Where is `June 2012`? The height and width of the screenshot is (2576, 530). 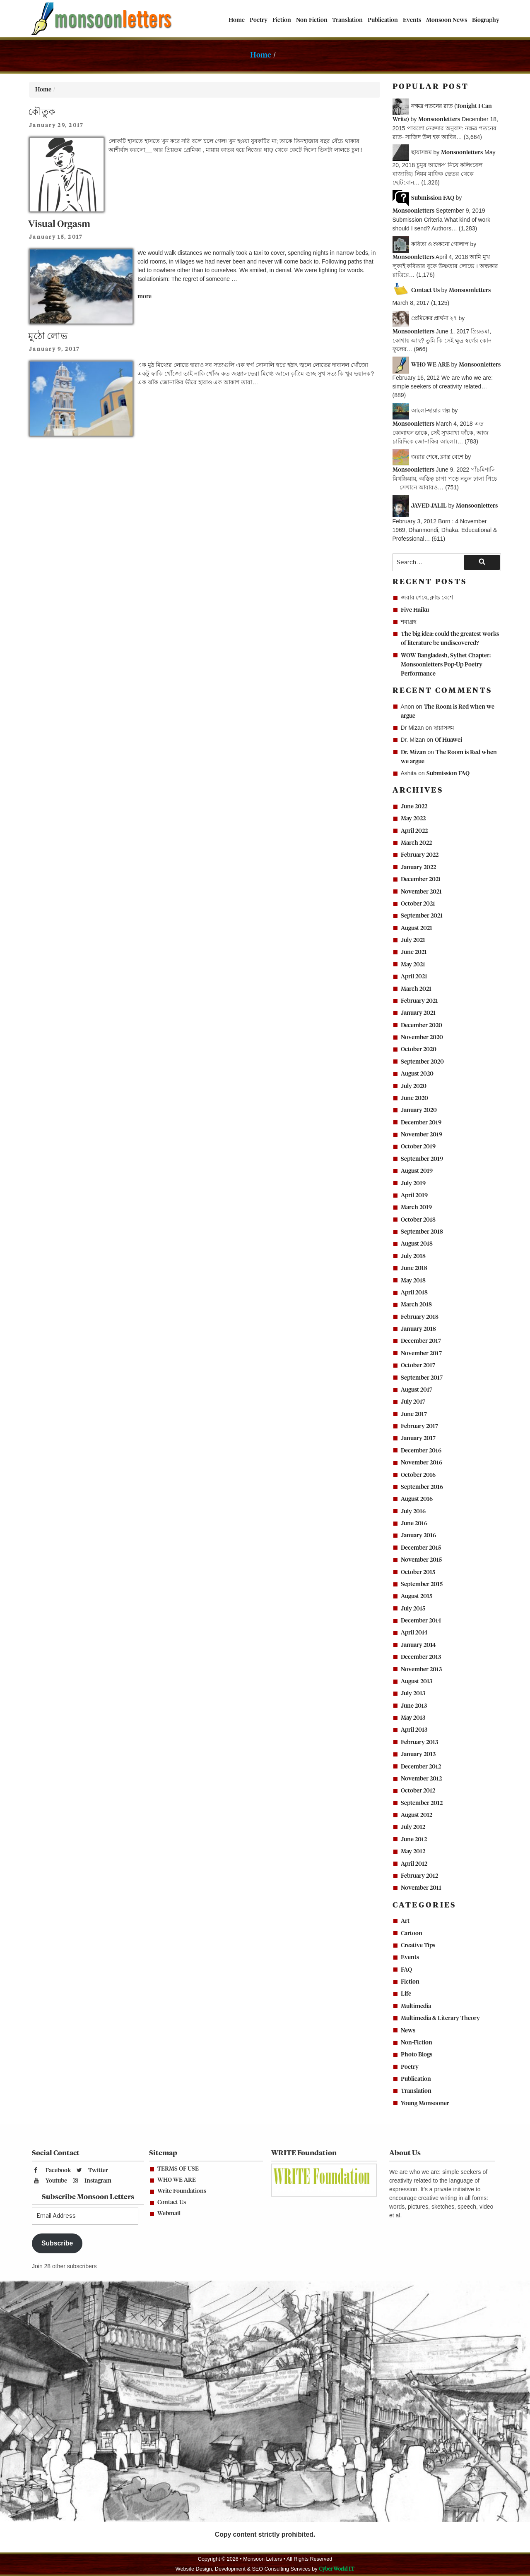
June 2012 is located at coordinates (414, 1840).